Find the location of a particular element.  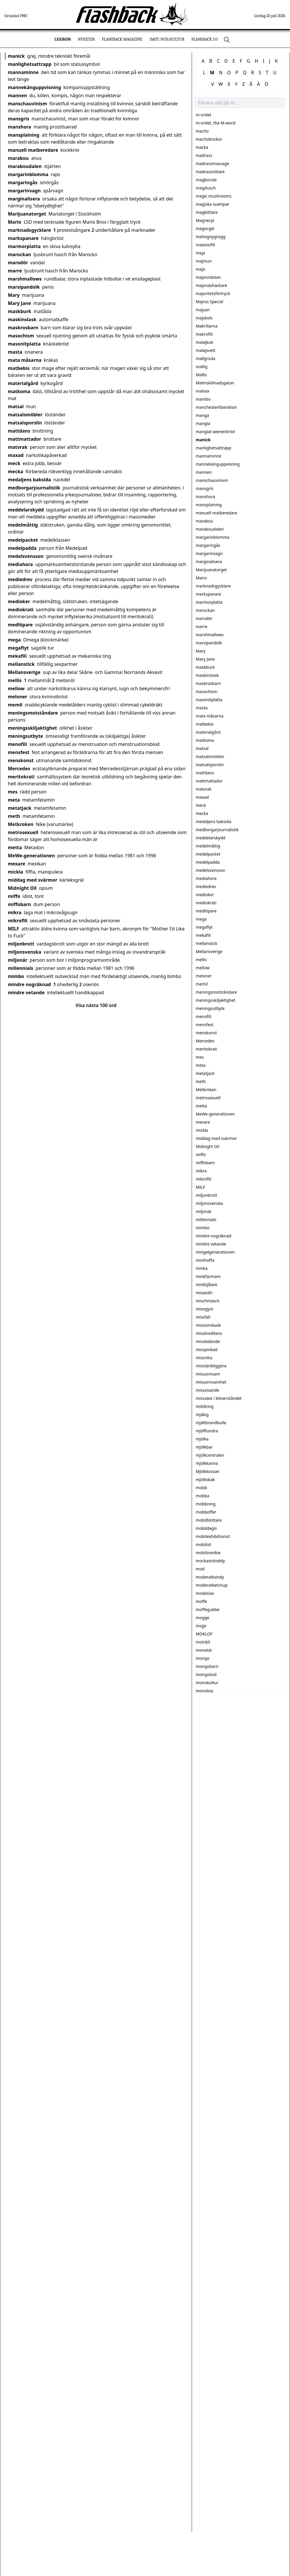

meth is located at coordinates (14, 816).